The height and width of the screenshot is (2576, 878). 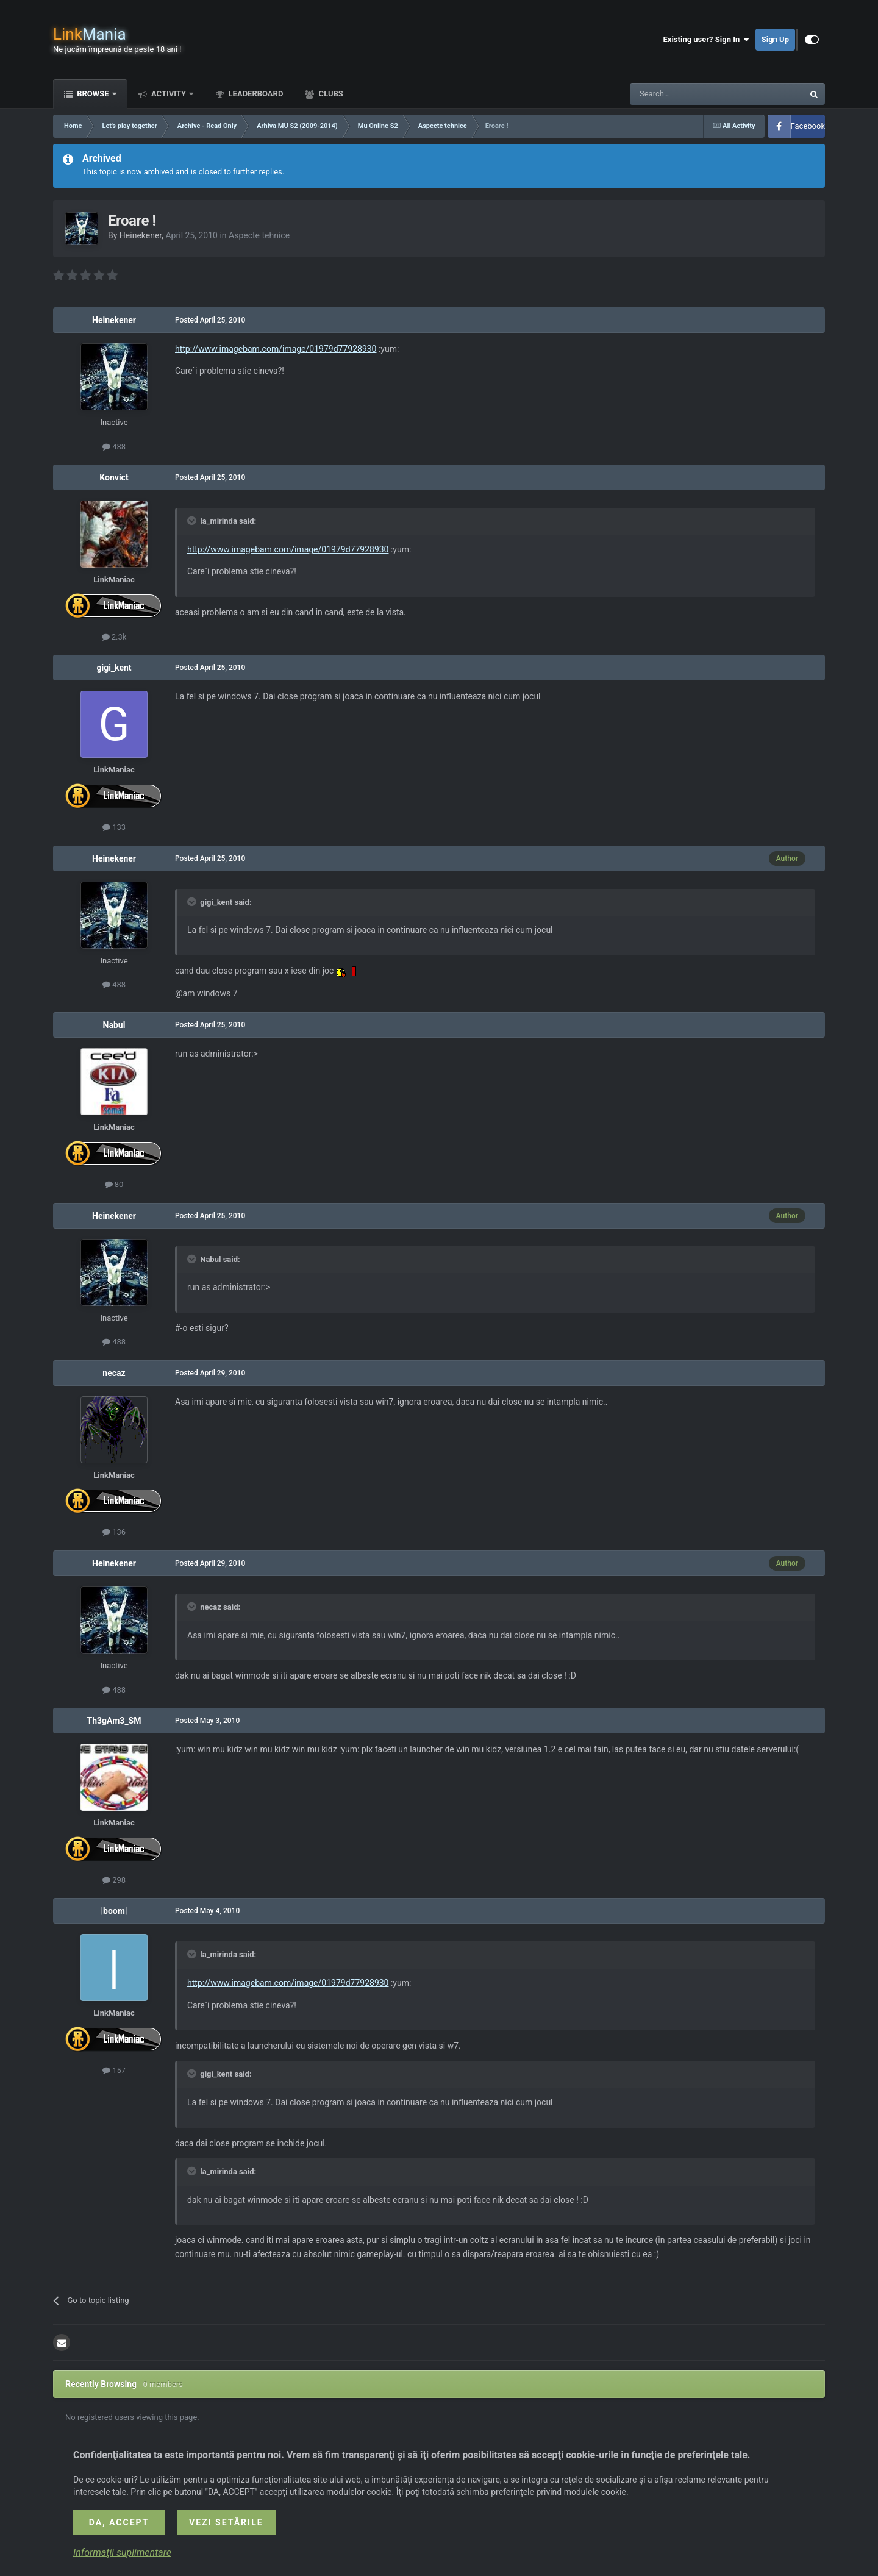 What do you see at coordinates (706, 40) in the screenshot?
I see `Existing user? Sign In` at bounding box center [706, 40].